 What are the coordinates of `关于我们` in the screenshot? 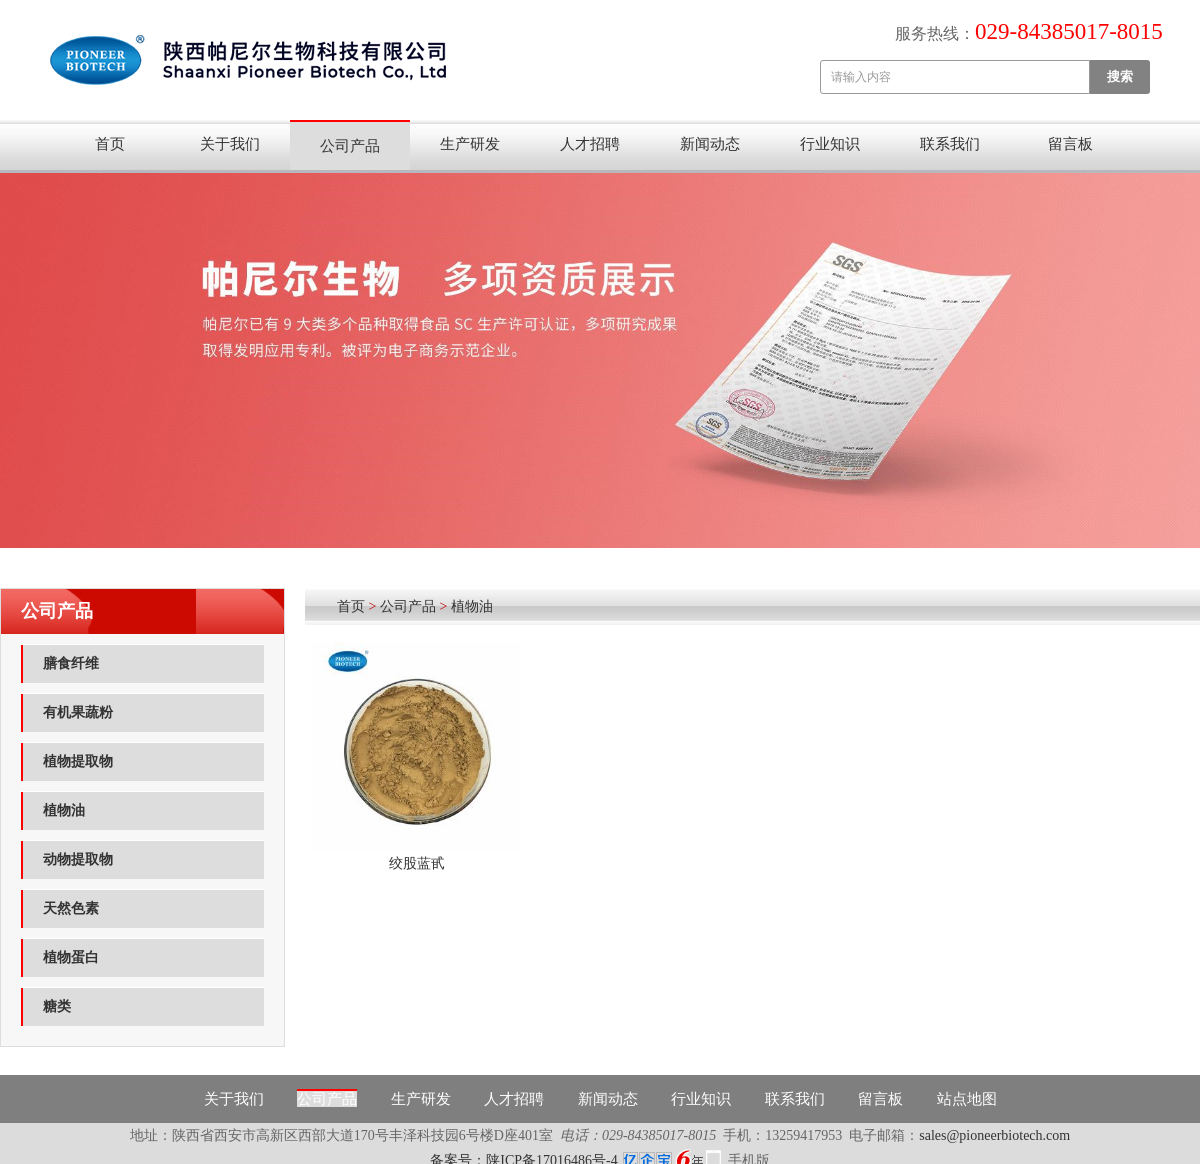 It's located at (230, 144).